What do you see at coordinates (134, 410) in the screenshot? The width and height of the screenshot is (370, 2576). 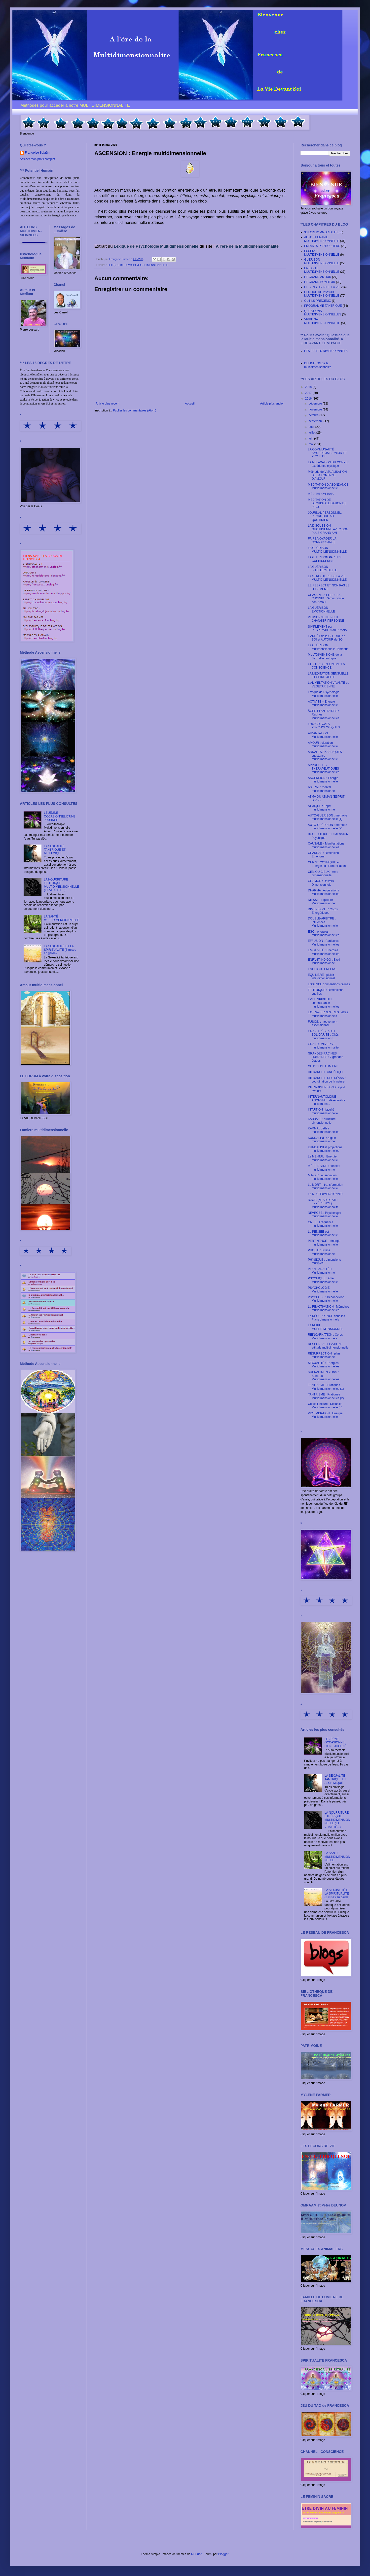 I see `Publier les commentaires (Atom)` at bounding box center [134, 410].